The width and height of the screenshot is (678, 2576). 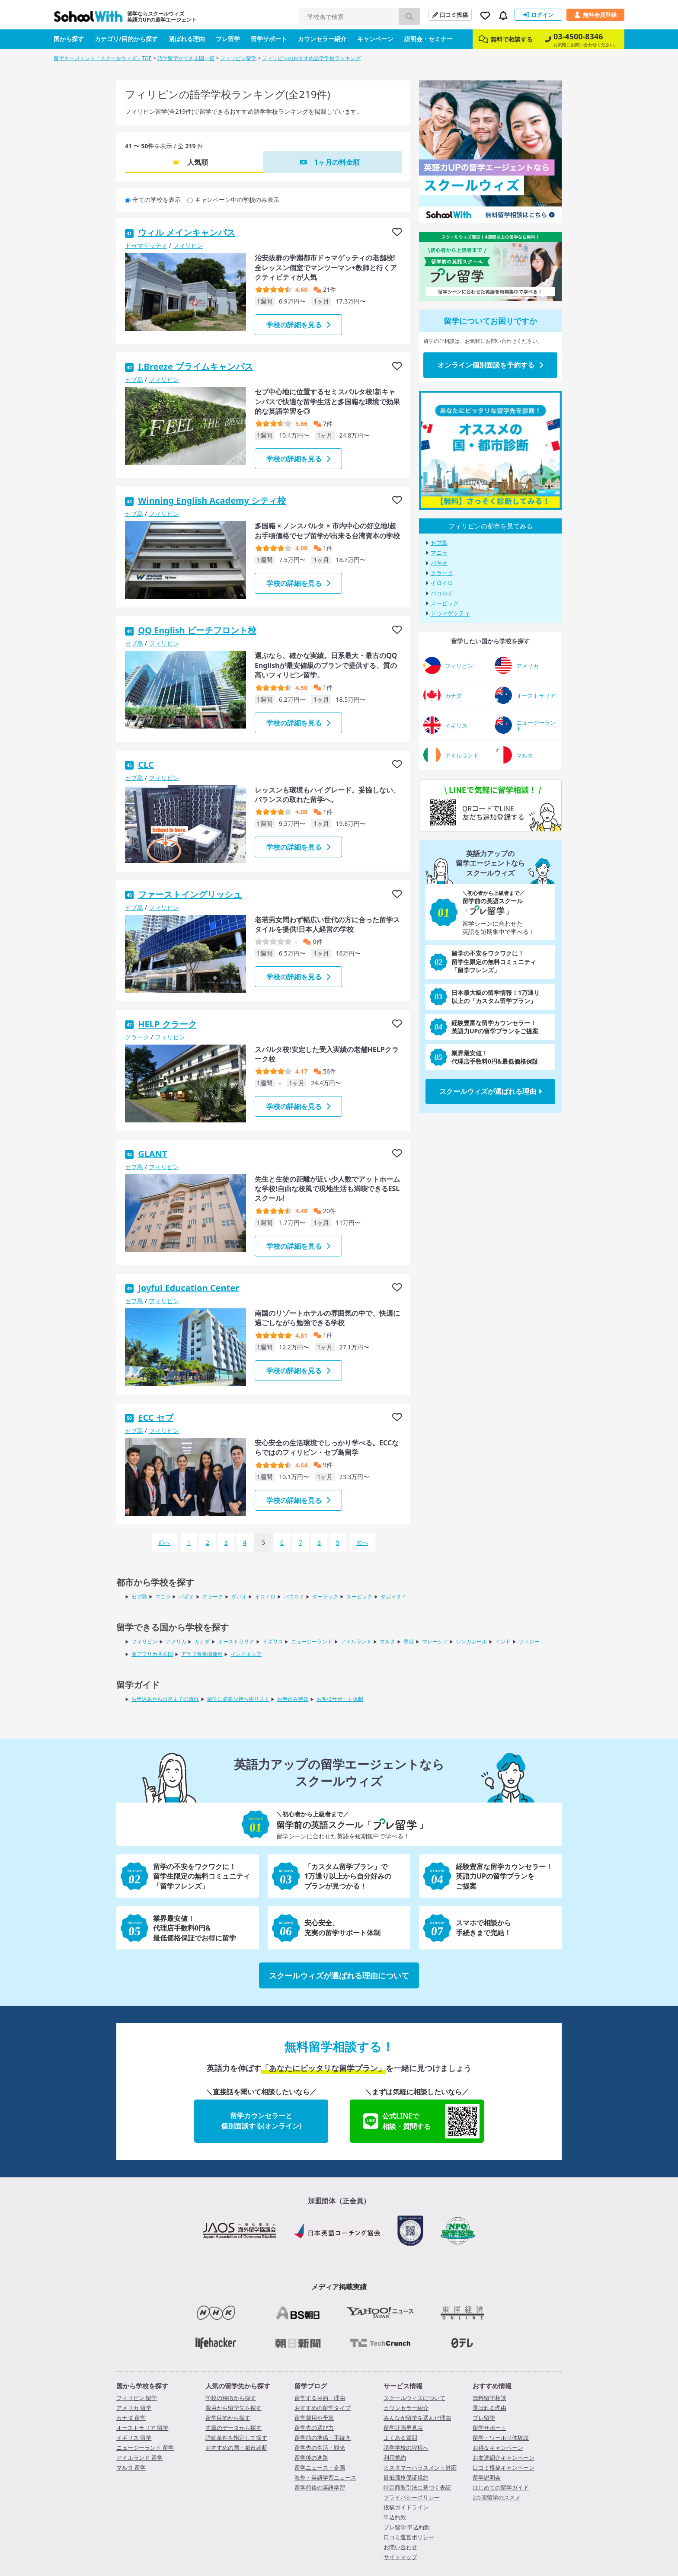 I want to click on オーストラリア 留学, so click(x=142, y=2428).